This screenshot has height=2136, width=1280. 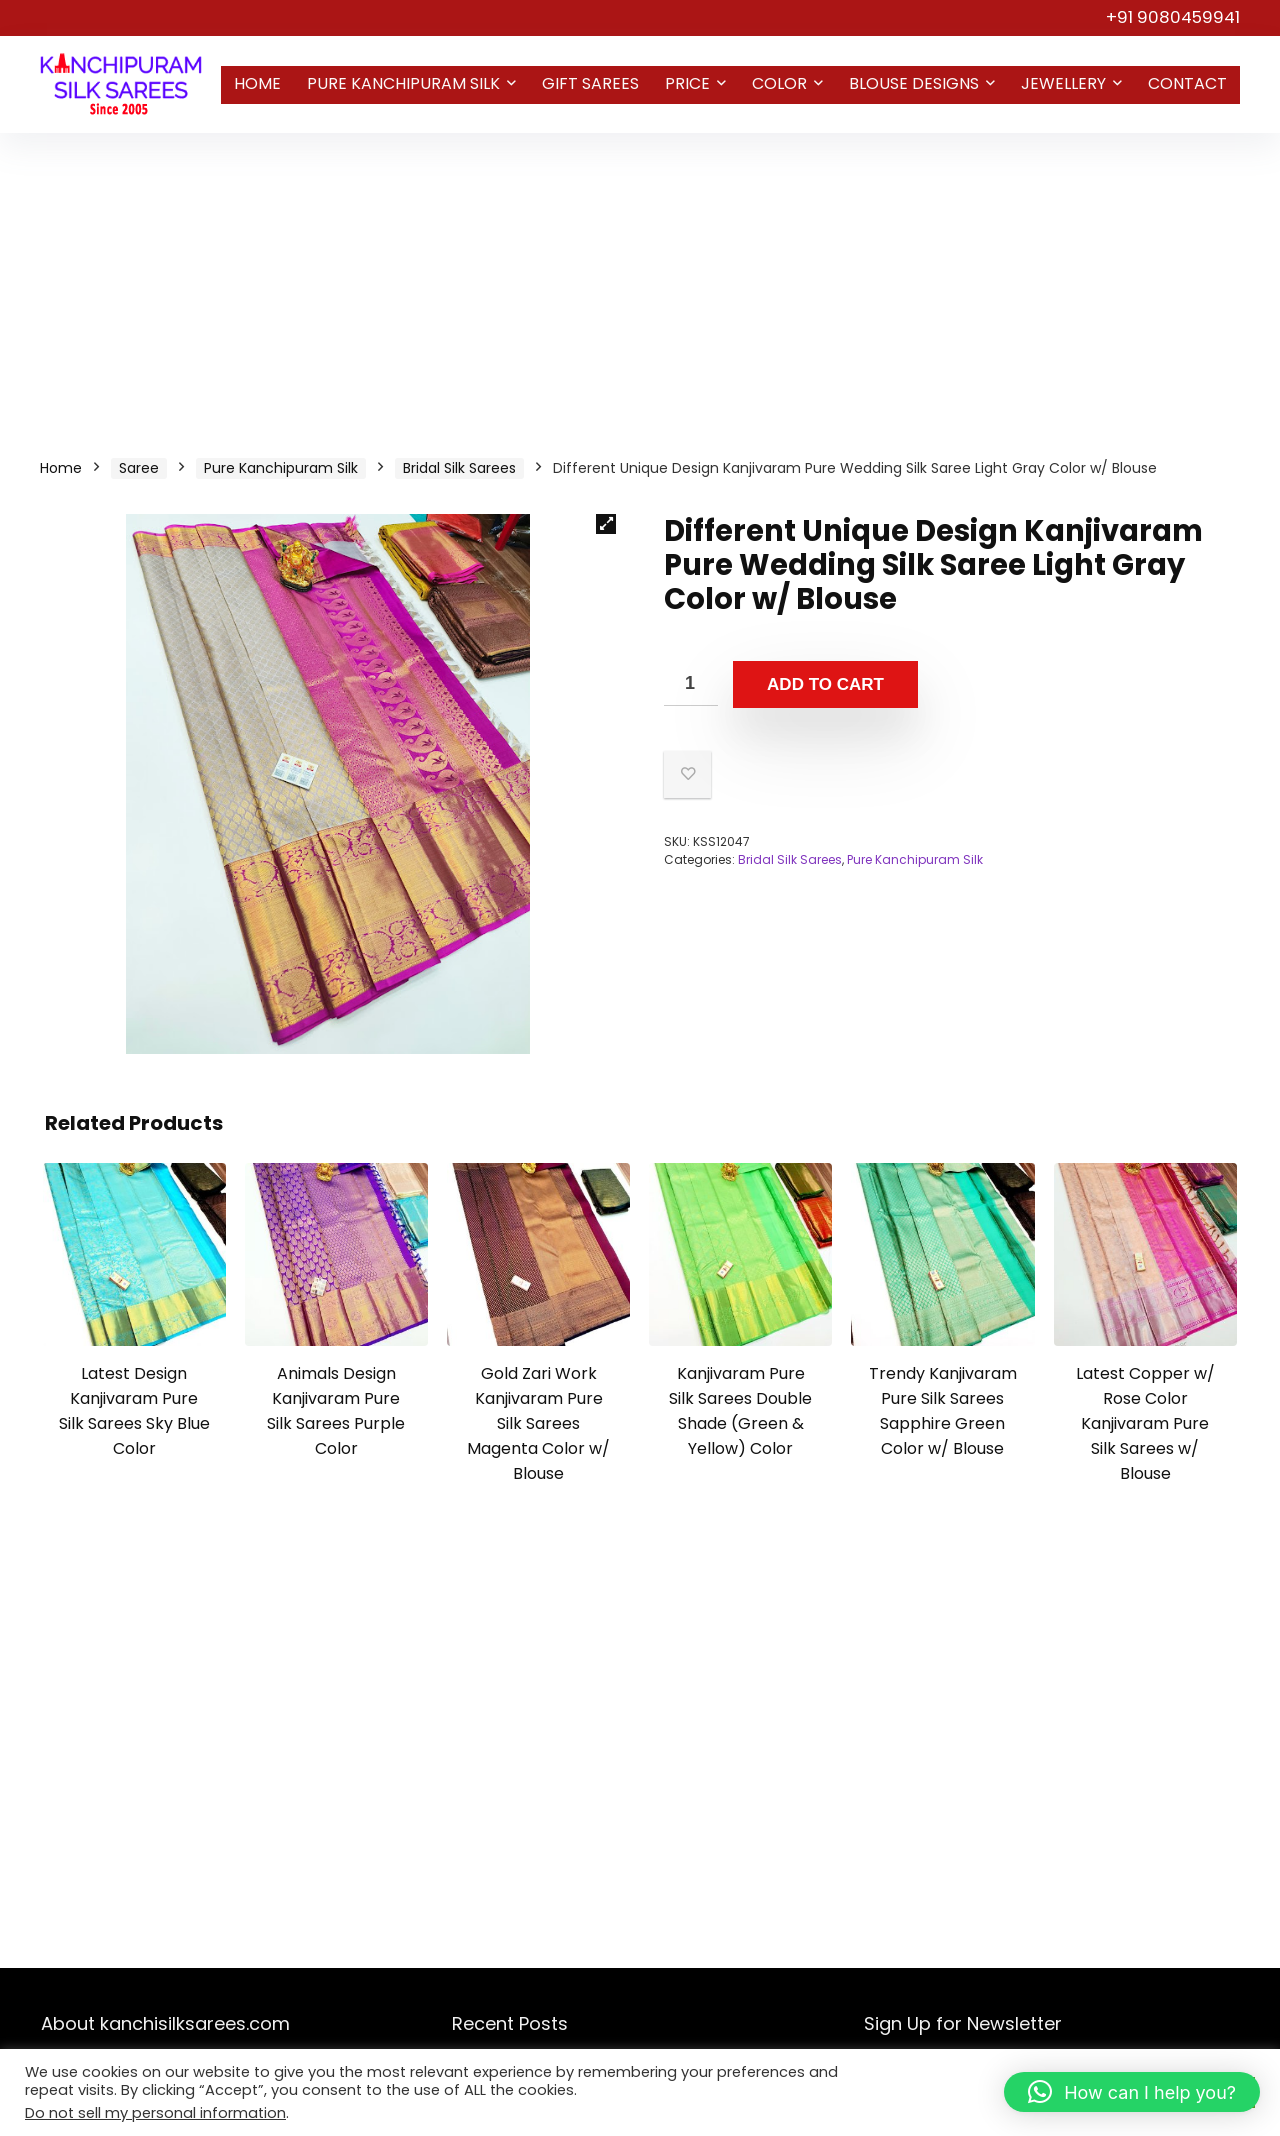 What do you see at coordinates (779, 83) in the screenshot?
I see `Color` at bounding box center [779, 83].